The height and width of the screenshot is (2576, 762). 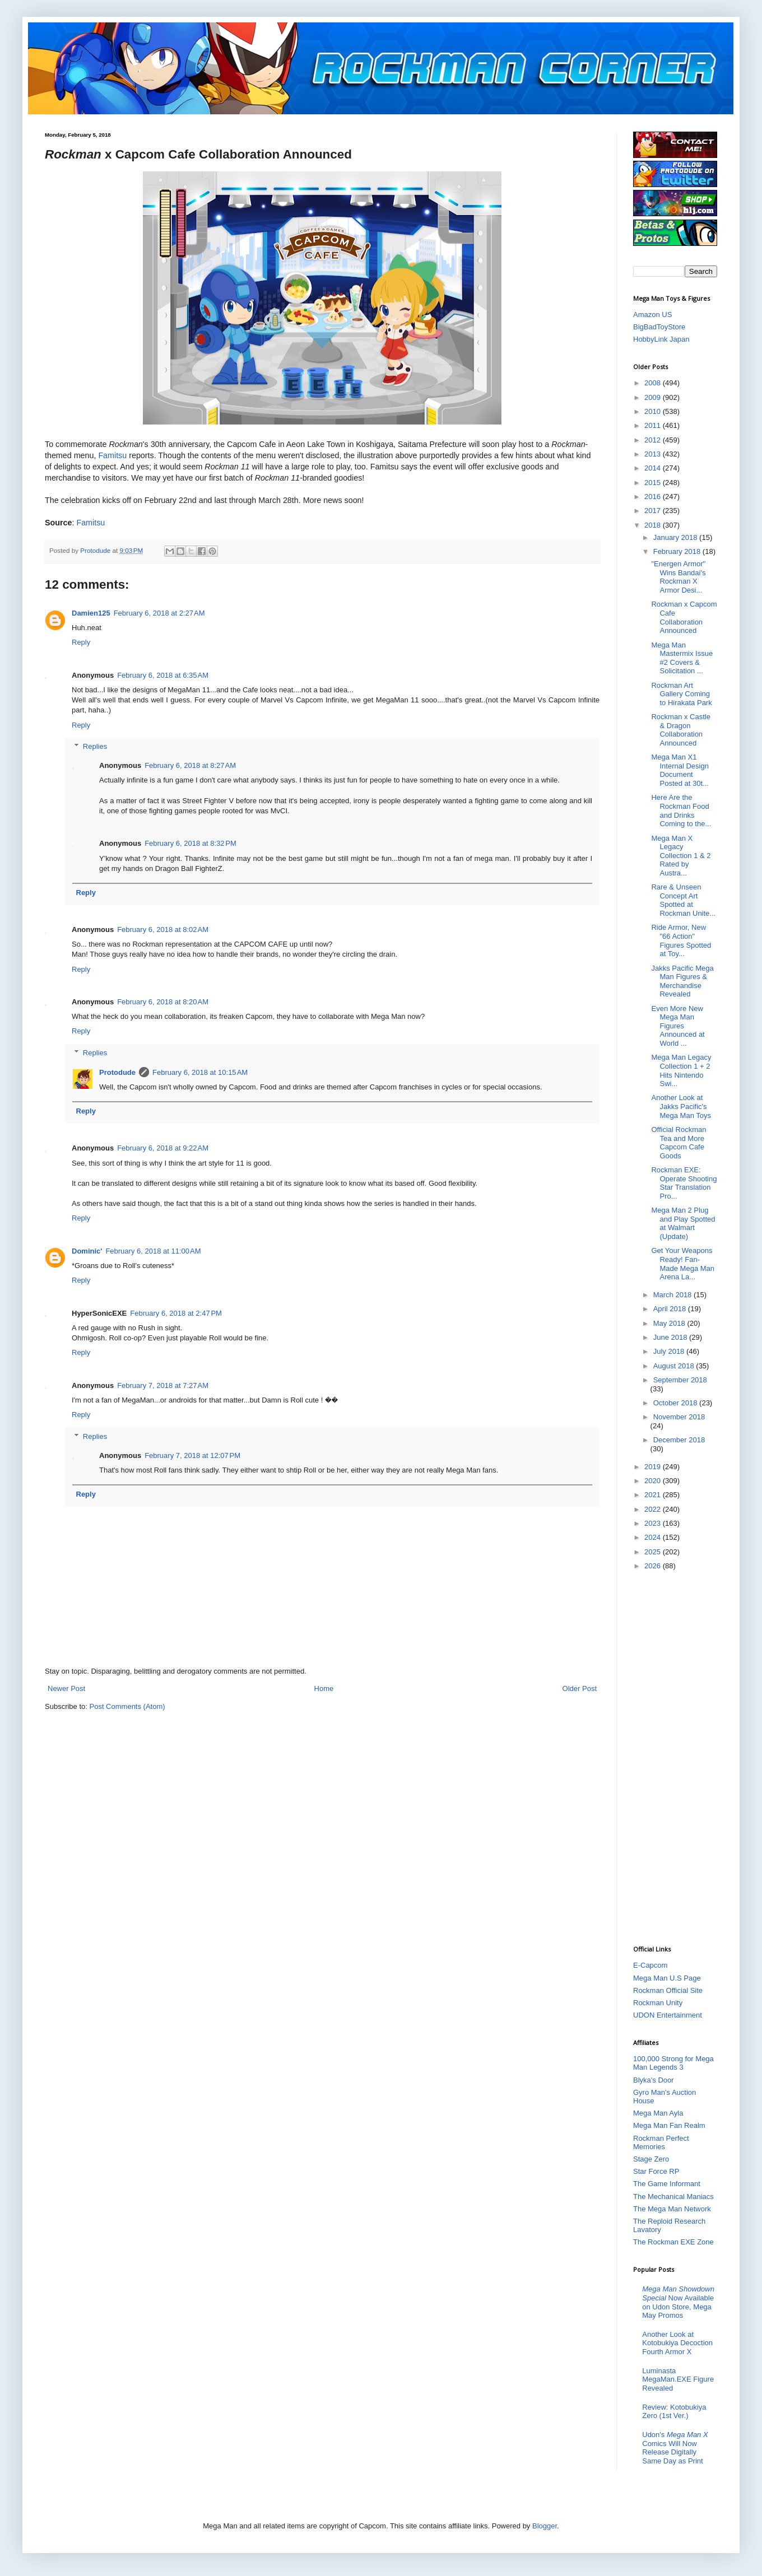 What do you see at coordinates (673, 1295) in the screenshot?
I see `March 2018` at bounding box center [673, 1295].